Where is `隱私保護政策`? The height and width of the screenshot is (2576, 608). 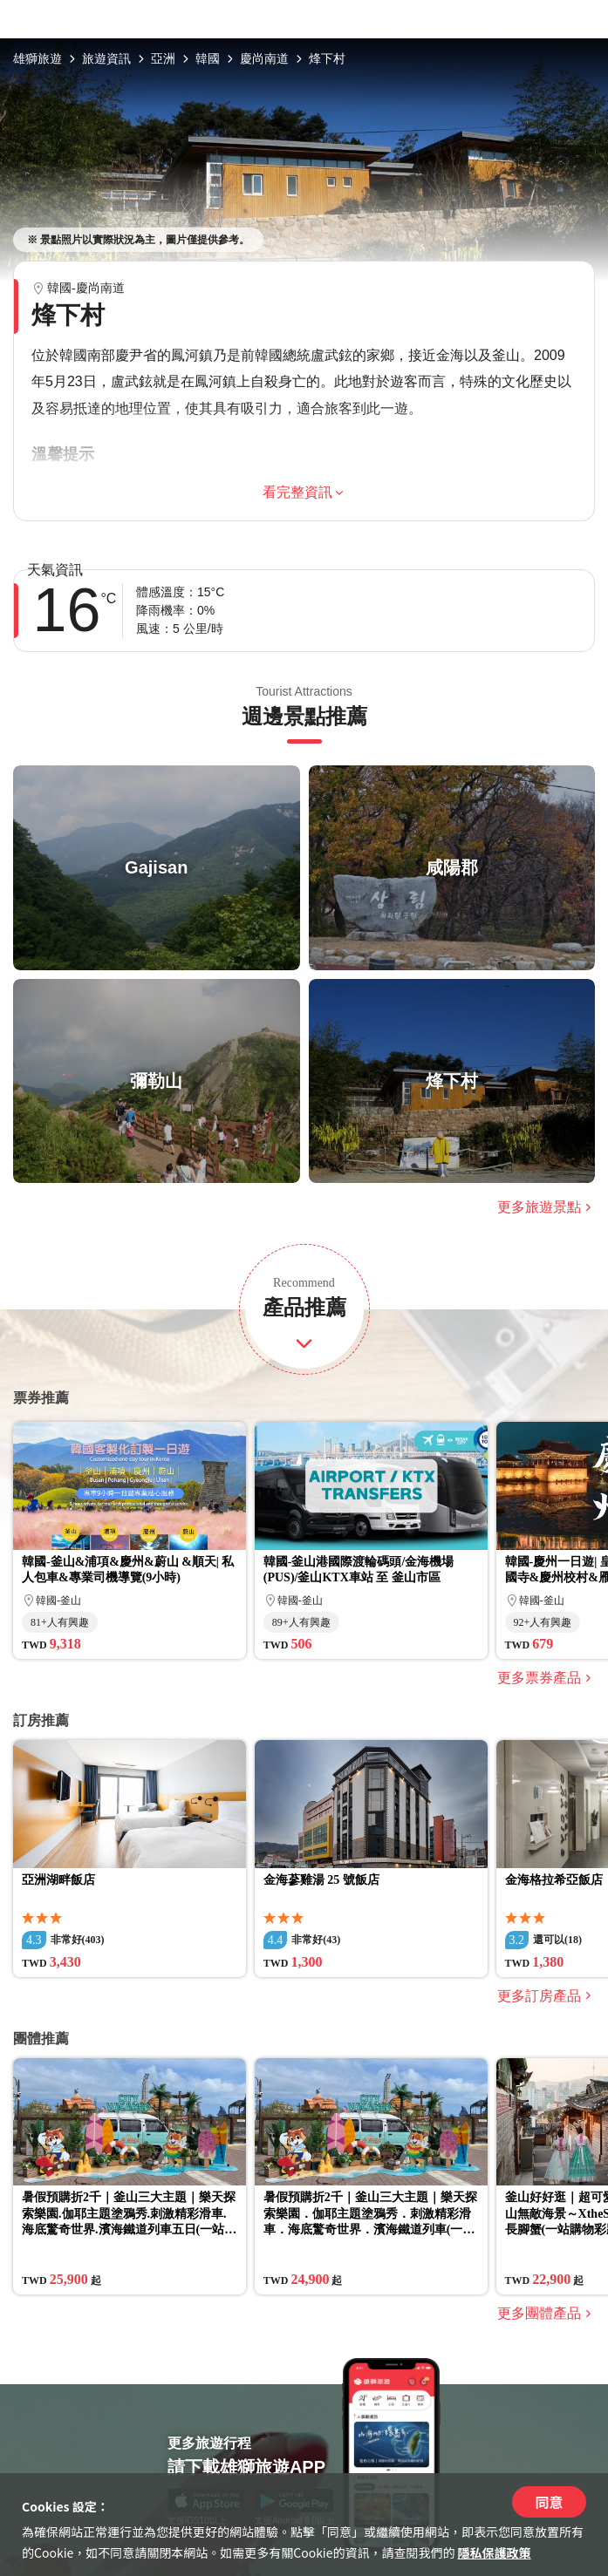 隱私保護政策 is located at coordinates (494, 2552).